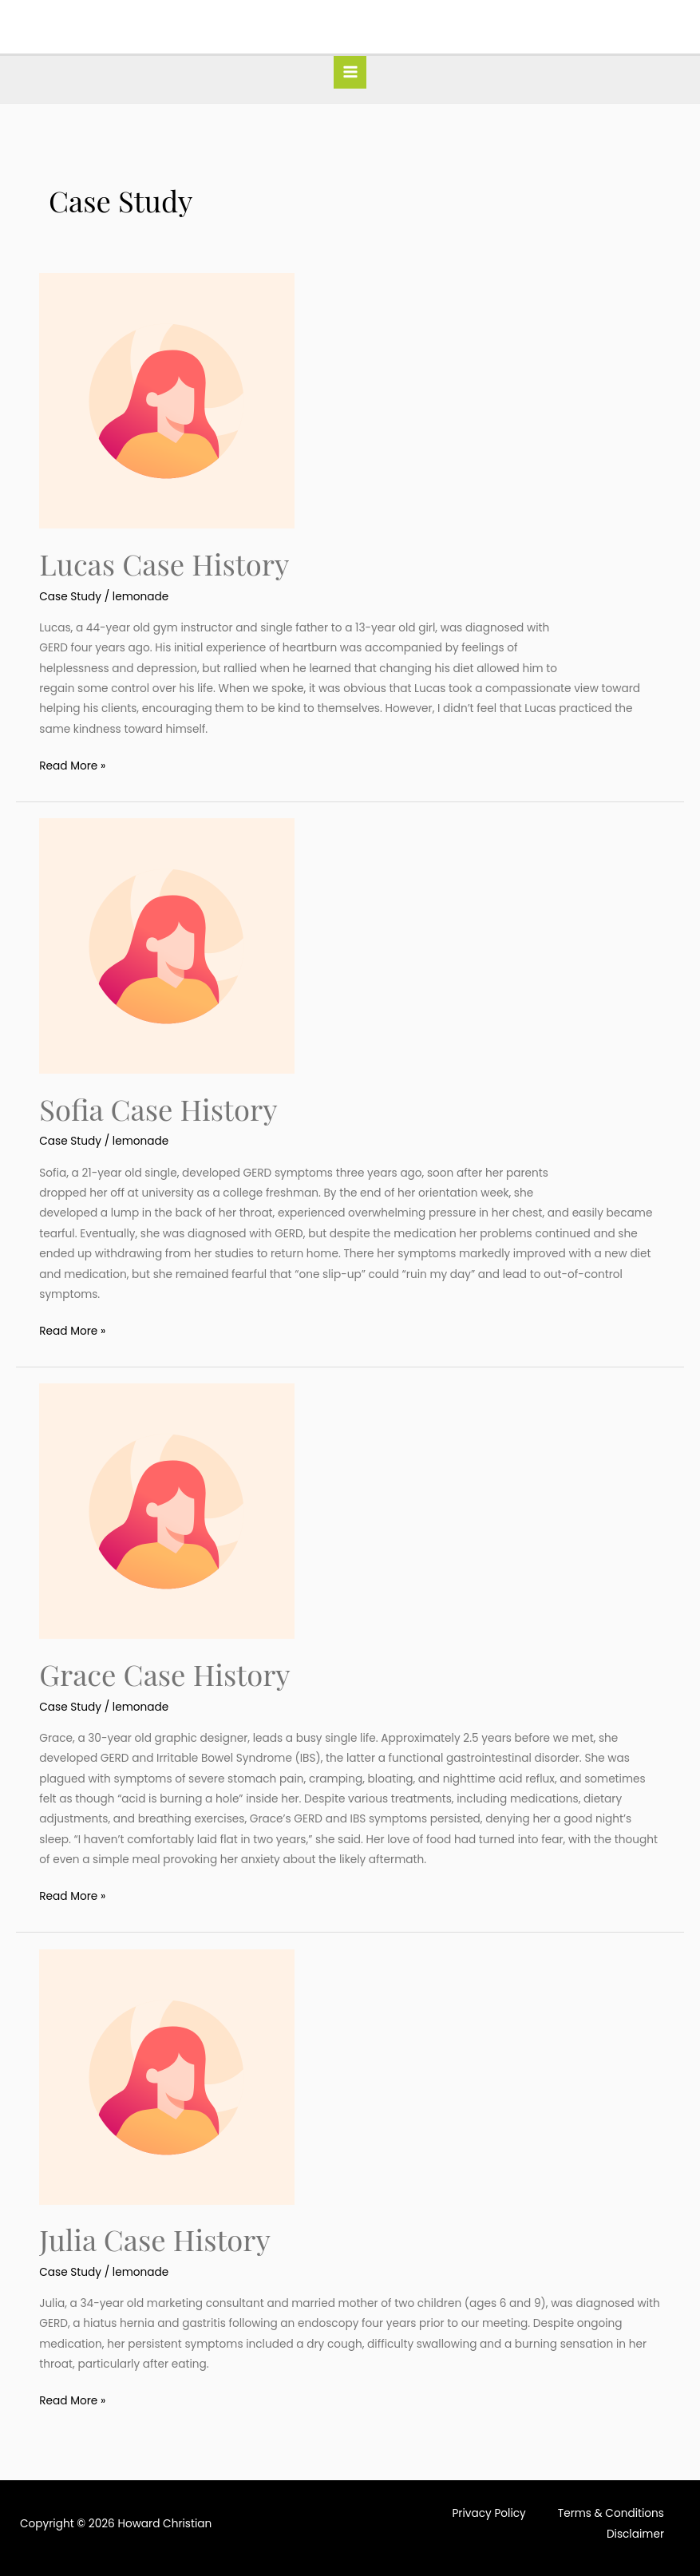 This screenshot has width=700, height=2576. What do you see at coordinates (350, 72) in the screenshot?
I see `[Main menu toggle]` at bounding box center [350, 72].